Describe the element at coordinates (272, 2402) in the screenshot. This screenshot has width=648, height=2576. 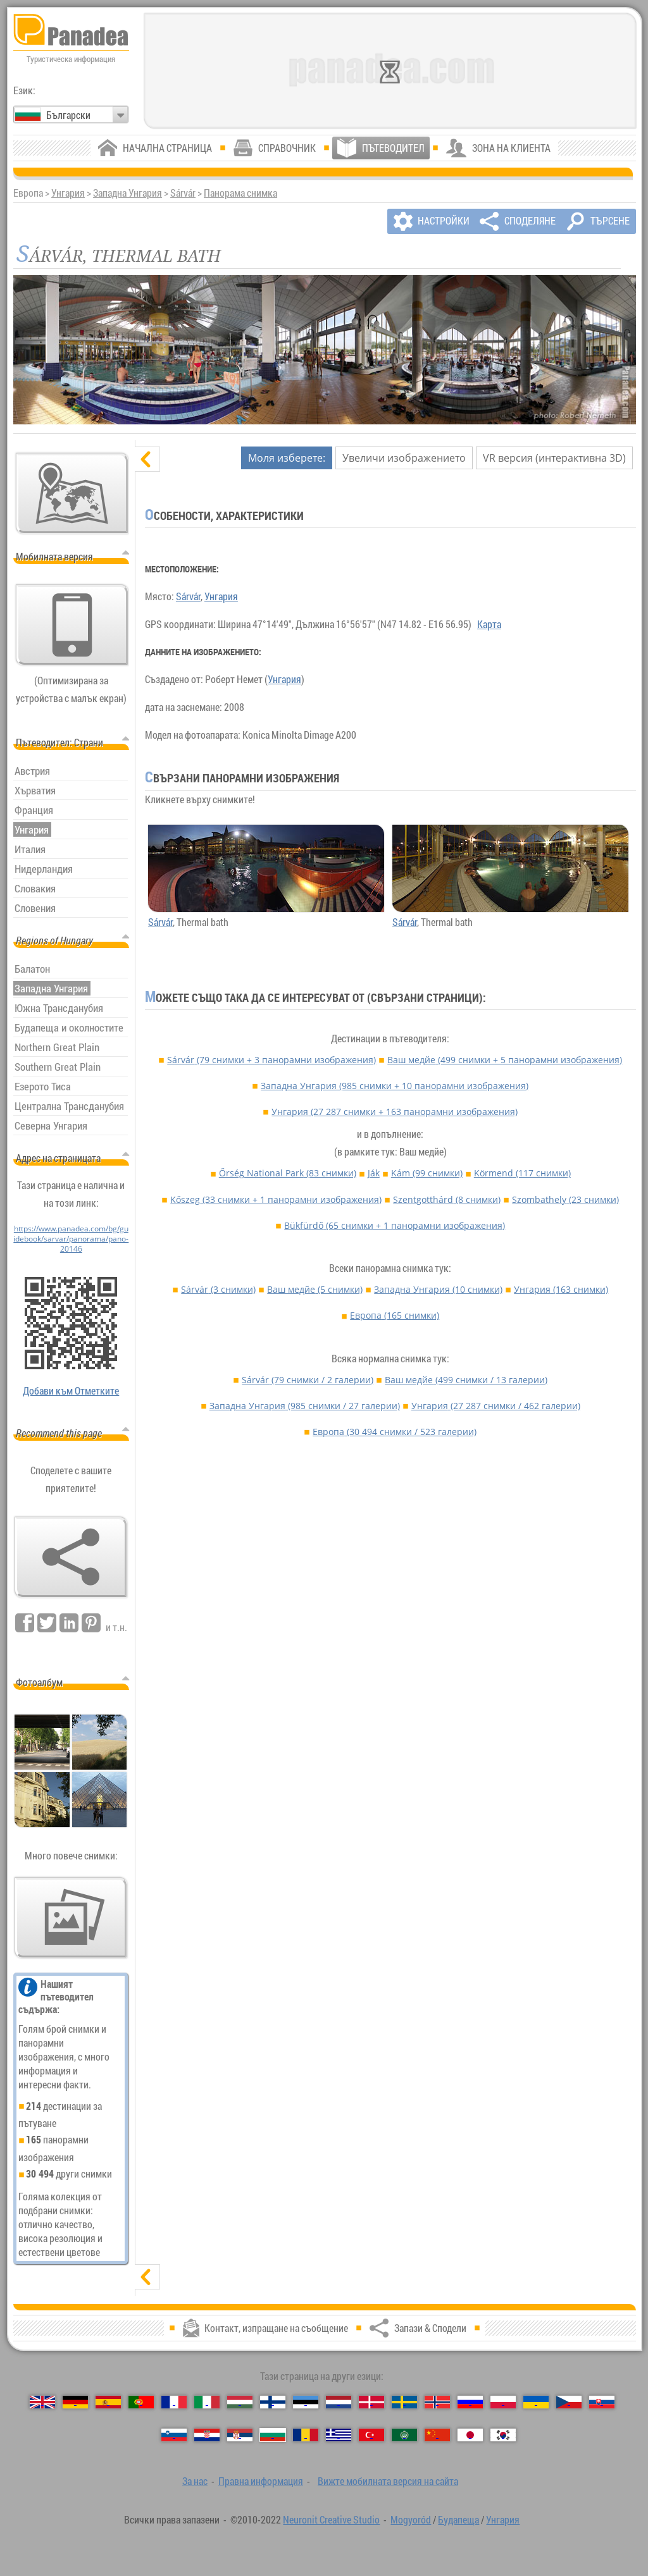
I see `[Suomi (Фински)]` at that location.